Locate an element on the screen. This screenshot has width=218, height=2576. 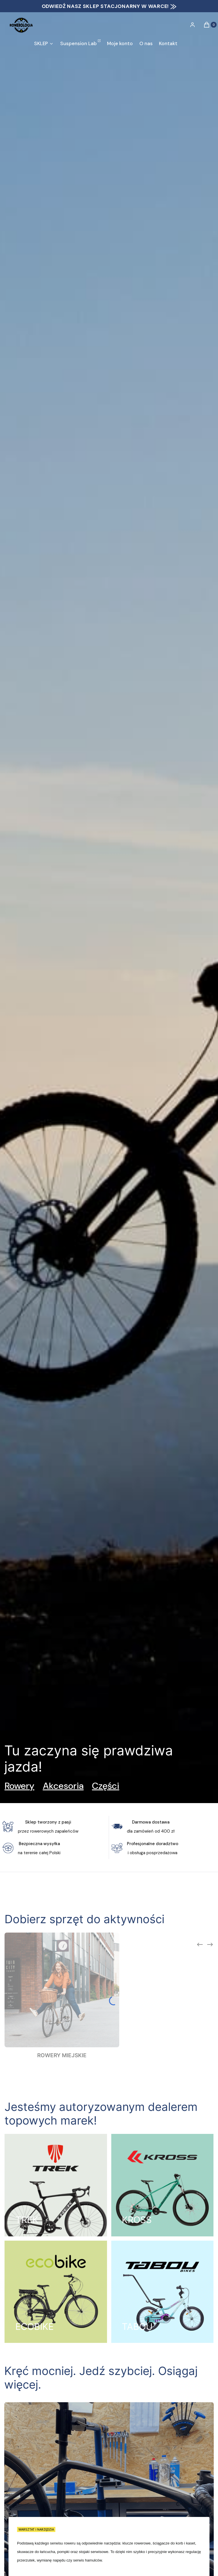
Akcesoria is located at coordinates (63, 1786).